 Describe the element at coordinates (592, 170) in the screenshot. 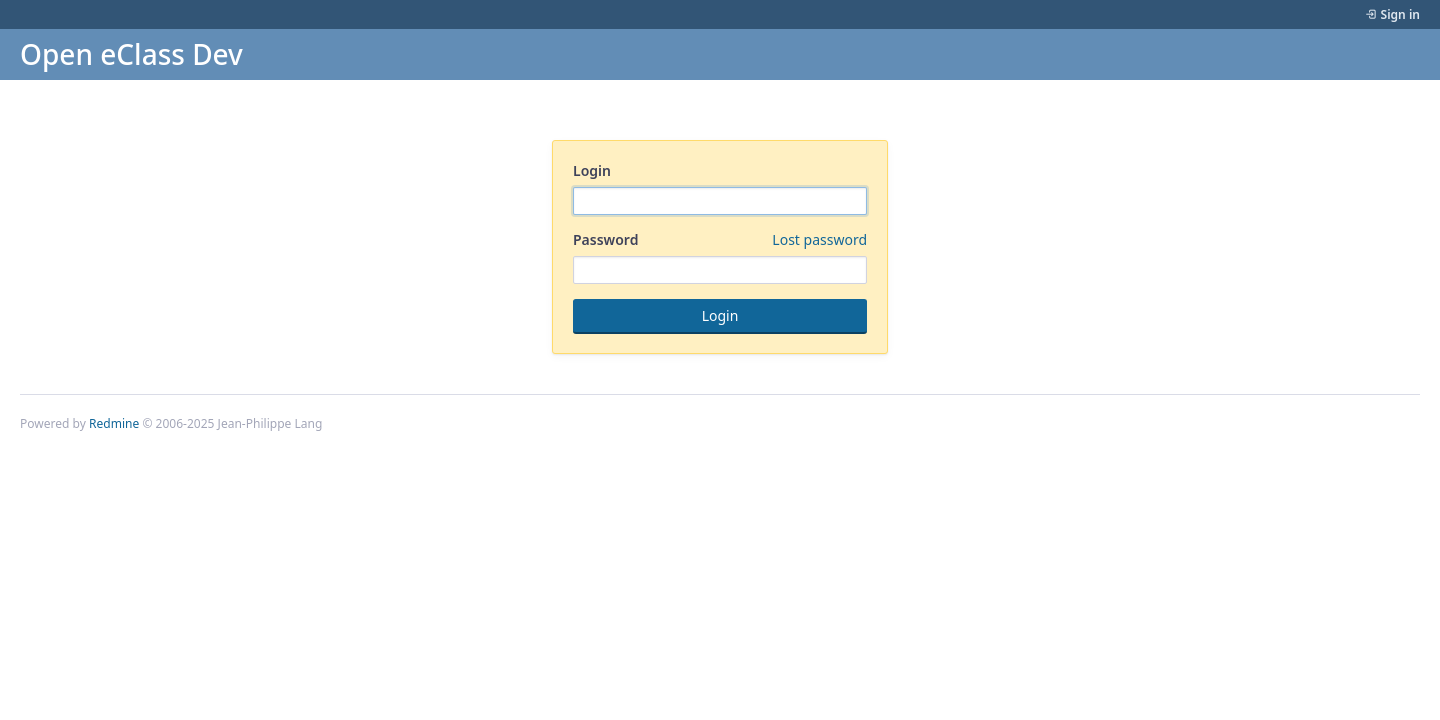

I see `Login` at that location.